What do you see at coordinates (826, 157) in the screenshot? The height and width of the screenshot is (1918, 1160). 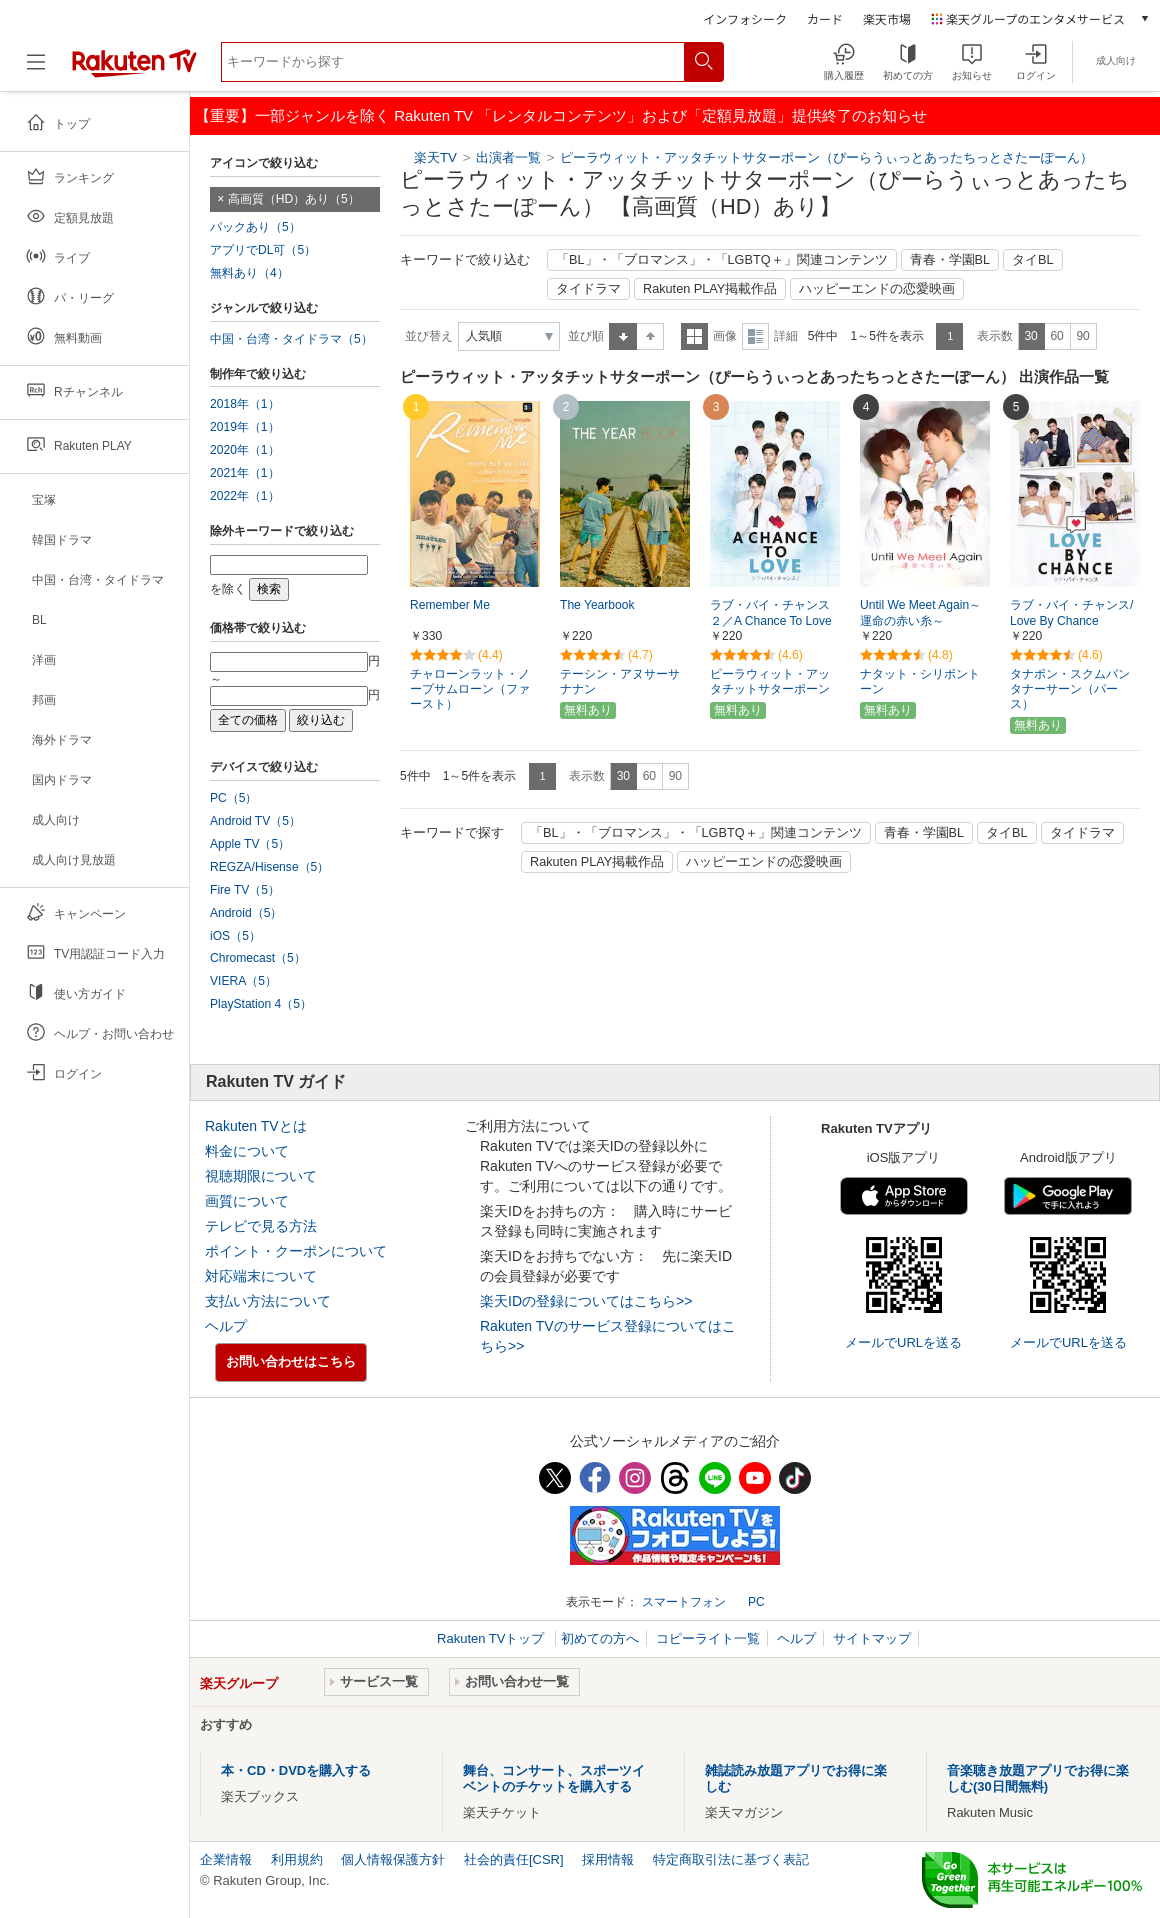 I see `ピーラウィット・アッタチットサターポーン（ぴーらうぃっとあったちっとさたーぽーん）` at bounding box center [826, 157].